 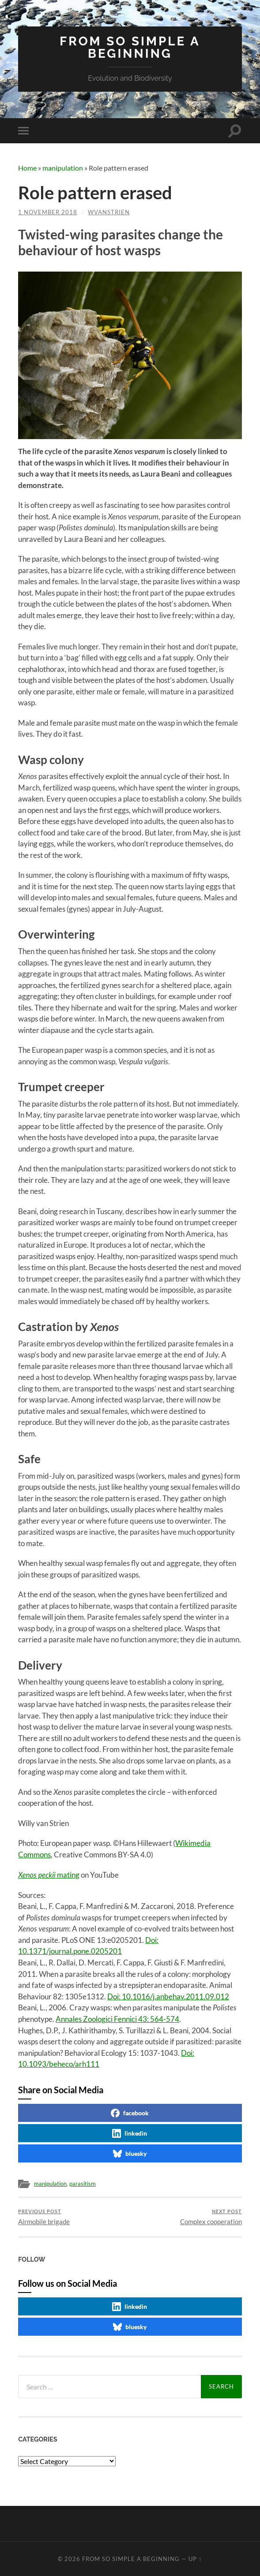 I want to click on manipulation, so click(x=62, y=168).